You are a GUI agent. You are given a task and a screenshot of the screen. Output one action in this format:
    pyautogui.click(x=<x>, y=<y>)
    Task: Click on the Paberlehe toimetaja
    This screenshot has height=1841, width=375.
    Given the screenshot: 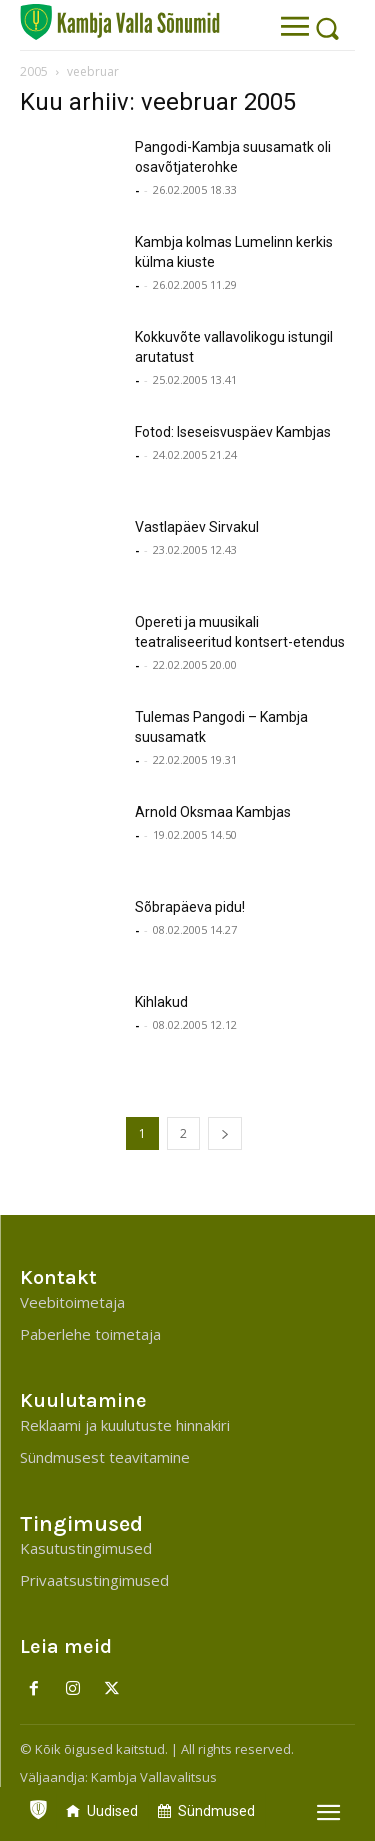 What is the action you would take?
    pyautogui.click(x=90, y=1334)
    